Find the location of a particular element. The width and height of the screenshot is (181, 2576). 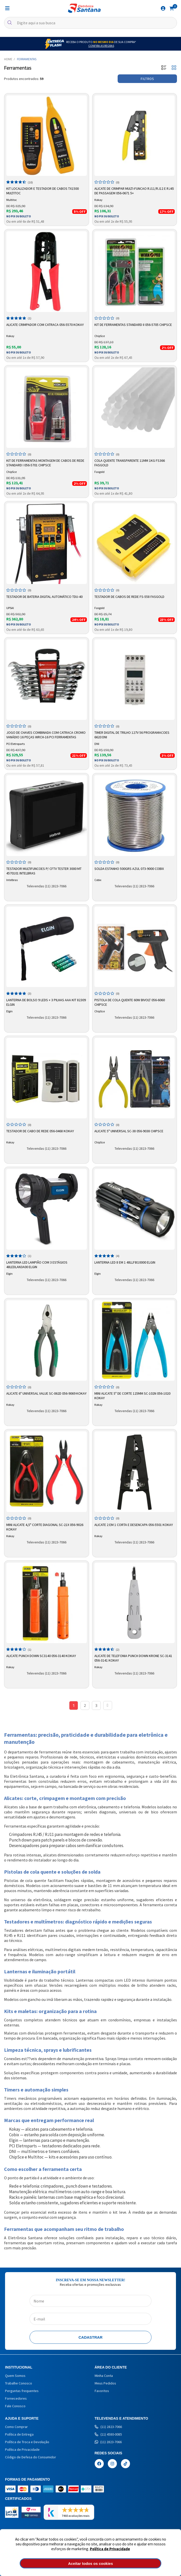

Timer Digital de Trilho 127v 56 Programacoes 6620 Dni is located at coordinates (131, 734).